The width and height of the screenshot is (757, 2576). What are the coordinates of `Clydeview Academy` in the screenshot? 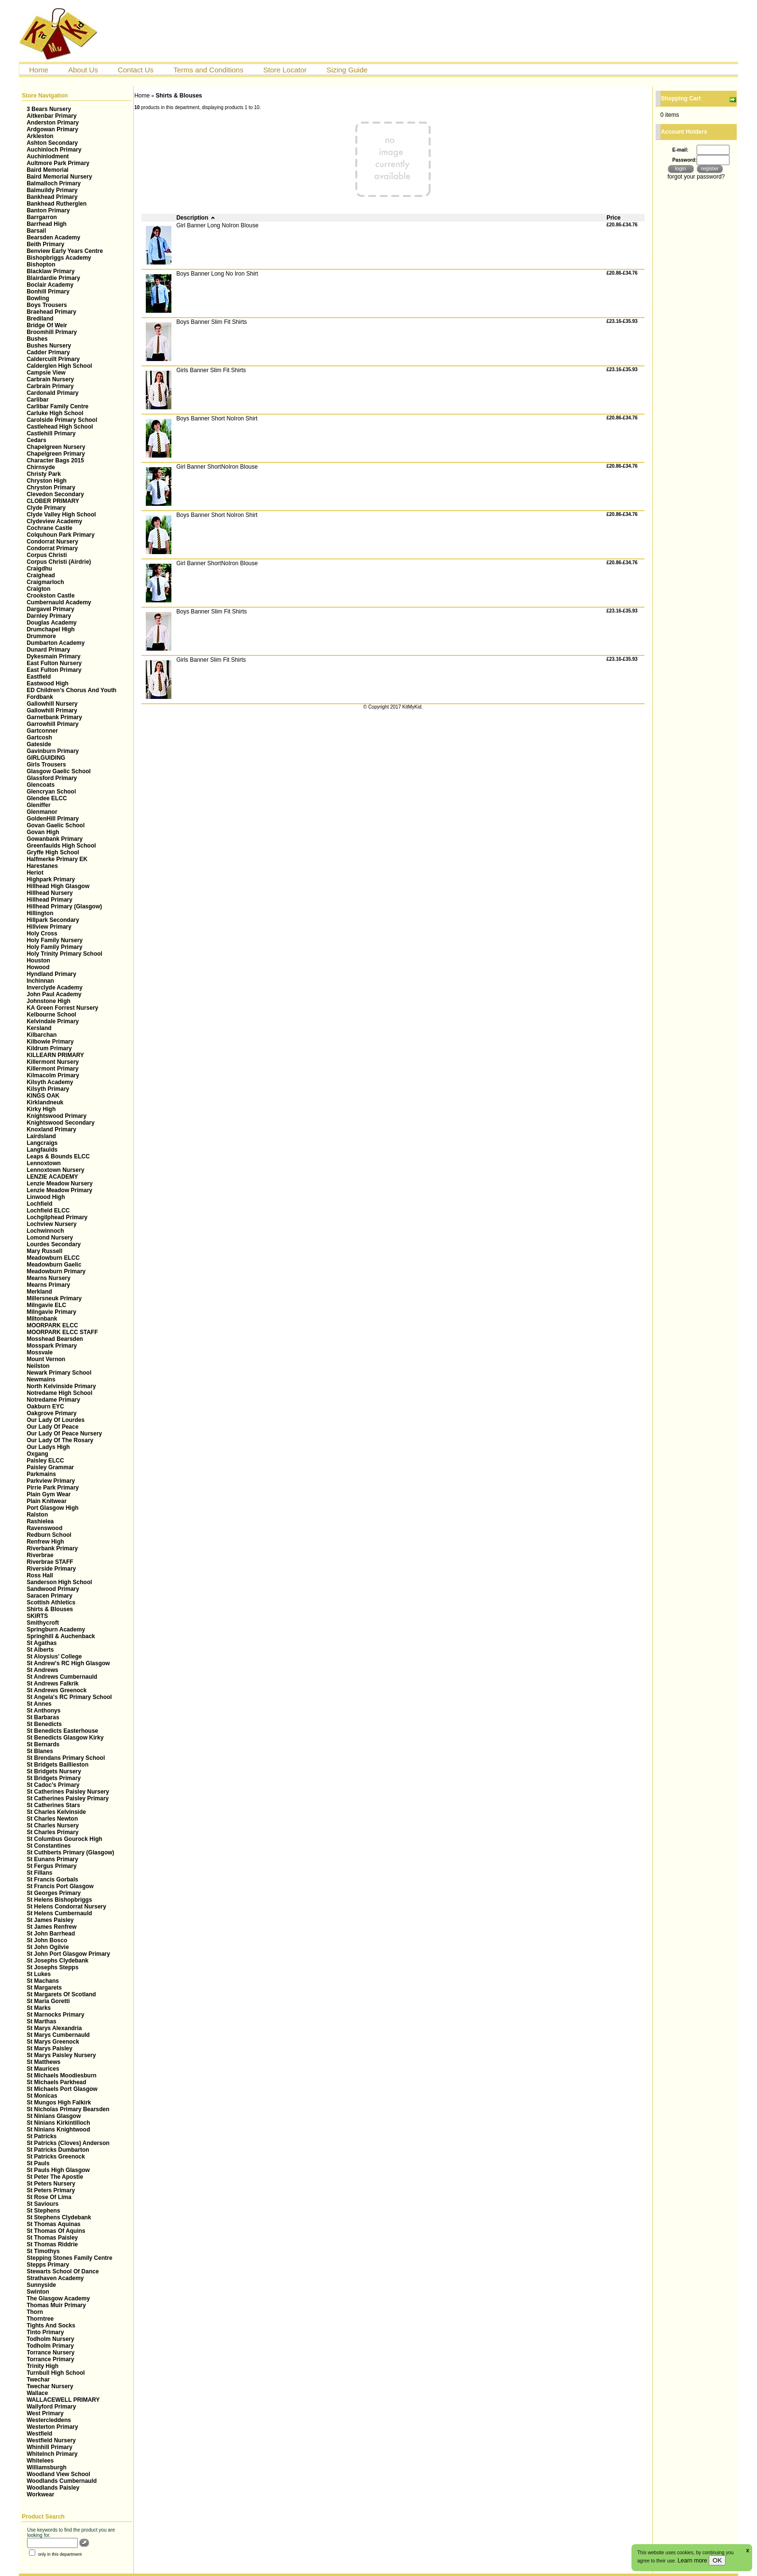 It's located at (54, 521).